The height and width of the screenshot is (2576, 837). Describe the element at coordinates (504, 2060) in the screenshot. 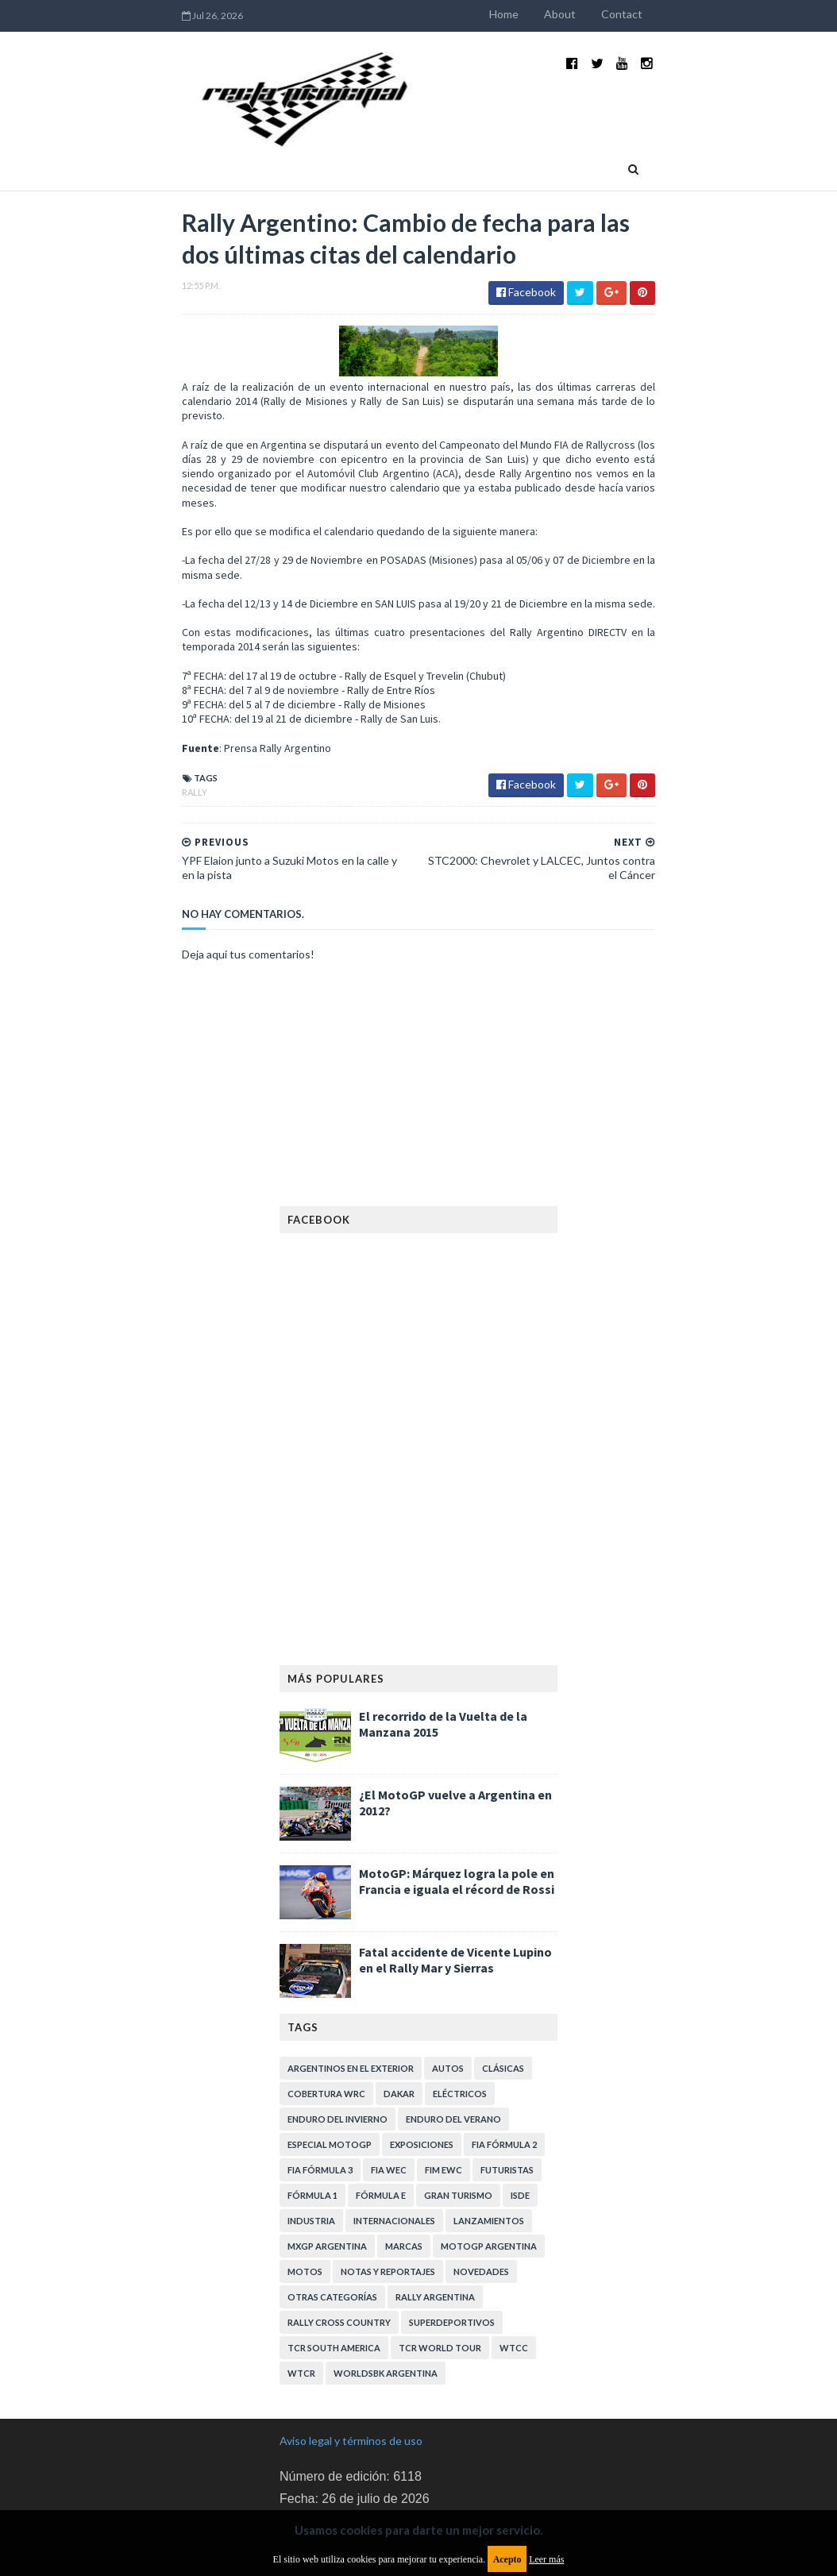

I see `FIA Fórmula 2` at that location.